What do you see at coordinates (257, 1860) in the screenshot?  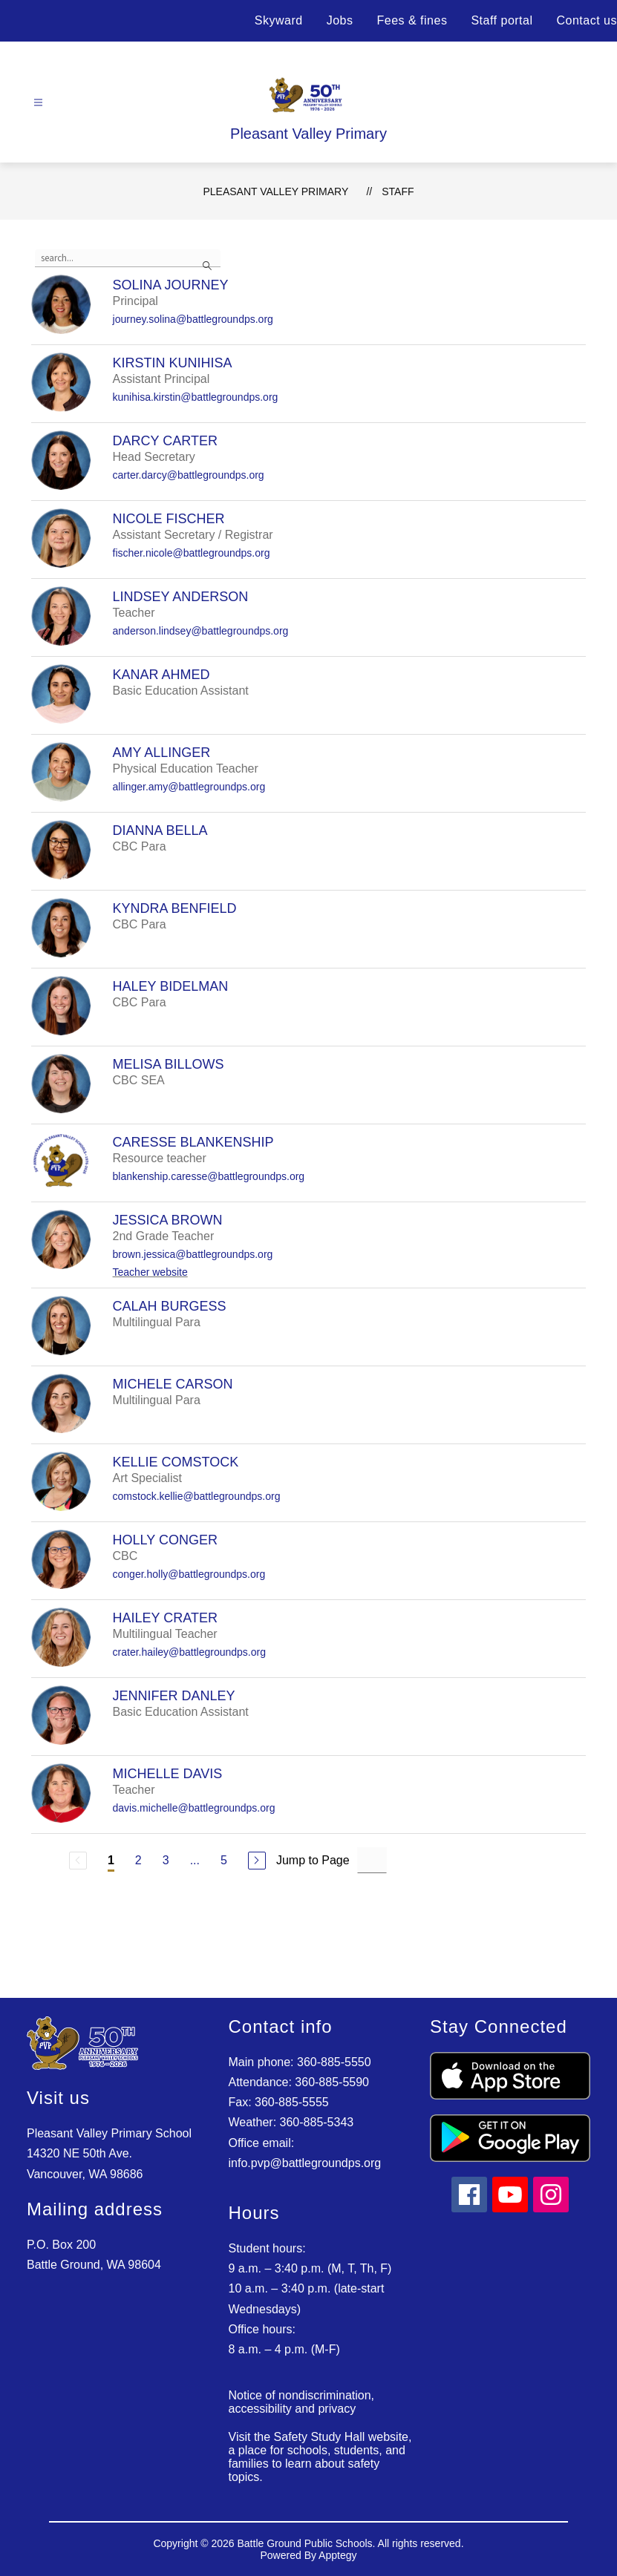 I see `[Next Page]` at bounding box center [257, 1860].